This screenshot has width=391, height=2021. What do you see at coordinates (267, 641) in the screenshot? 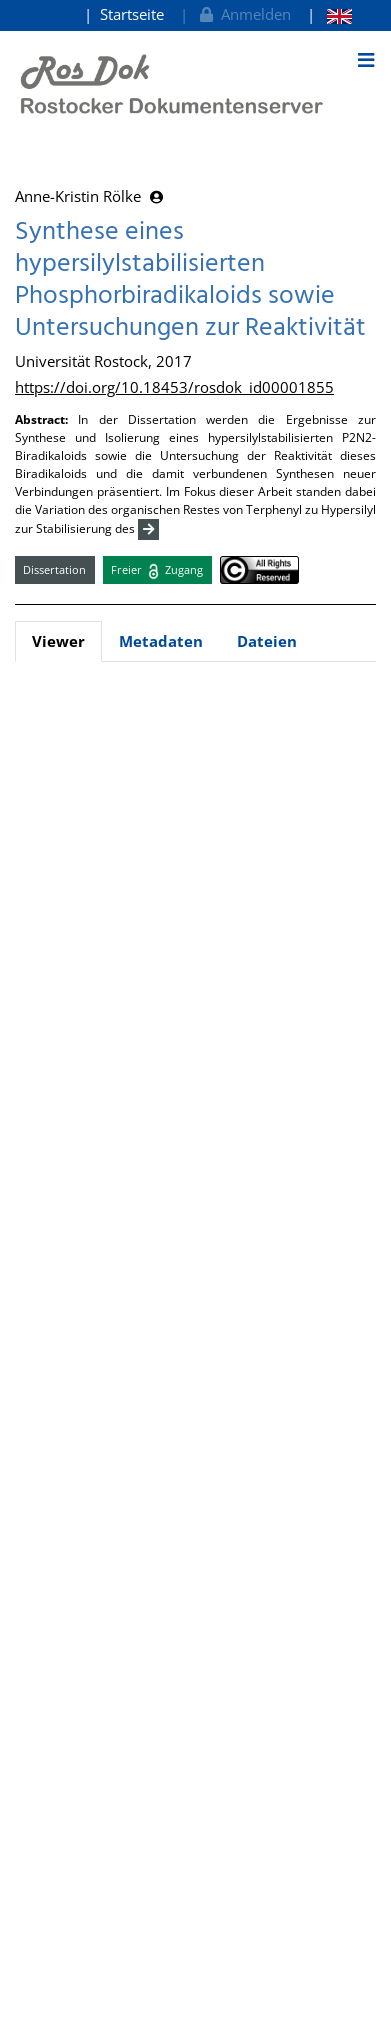
I see `Dateien` at bounding box center [267, 641].